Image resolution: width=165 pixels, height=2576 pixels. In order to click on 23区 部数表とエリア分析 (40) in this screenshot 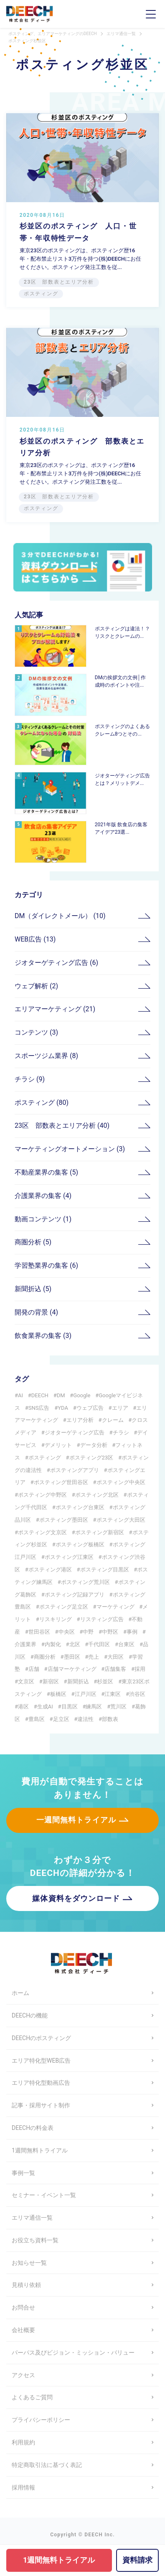, I will do `click(62, 1125)`.